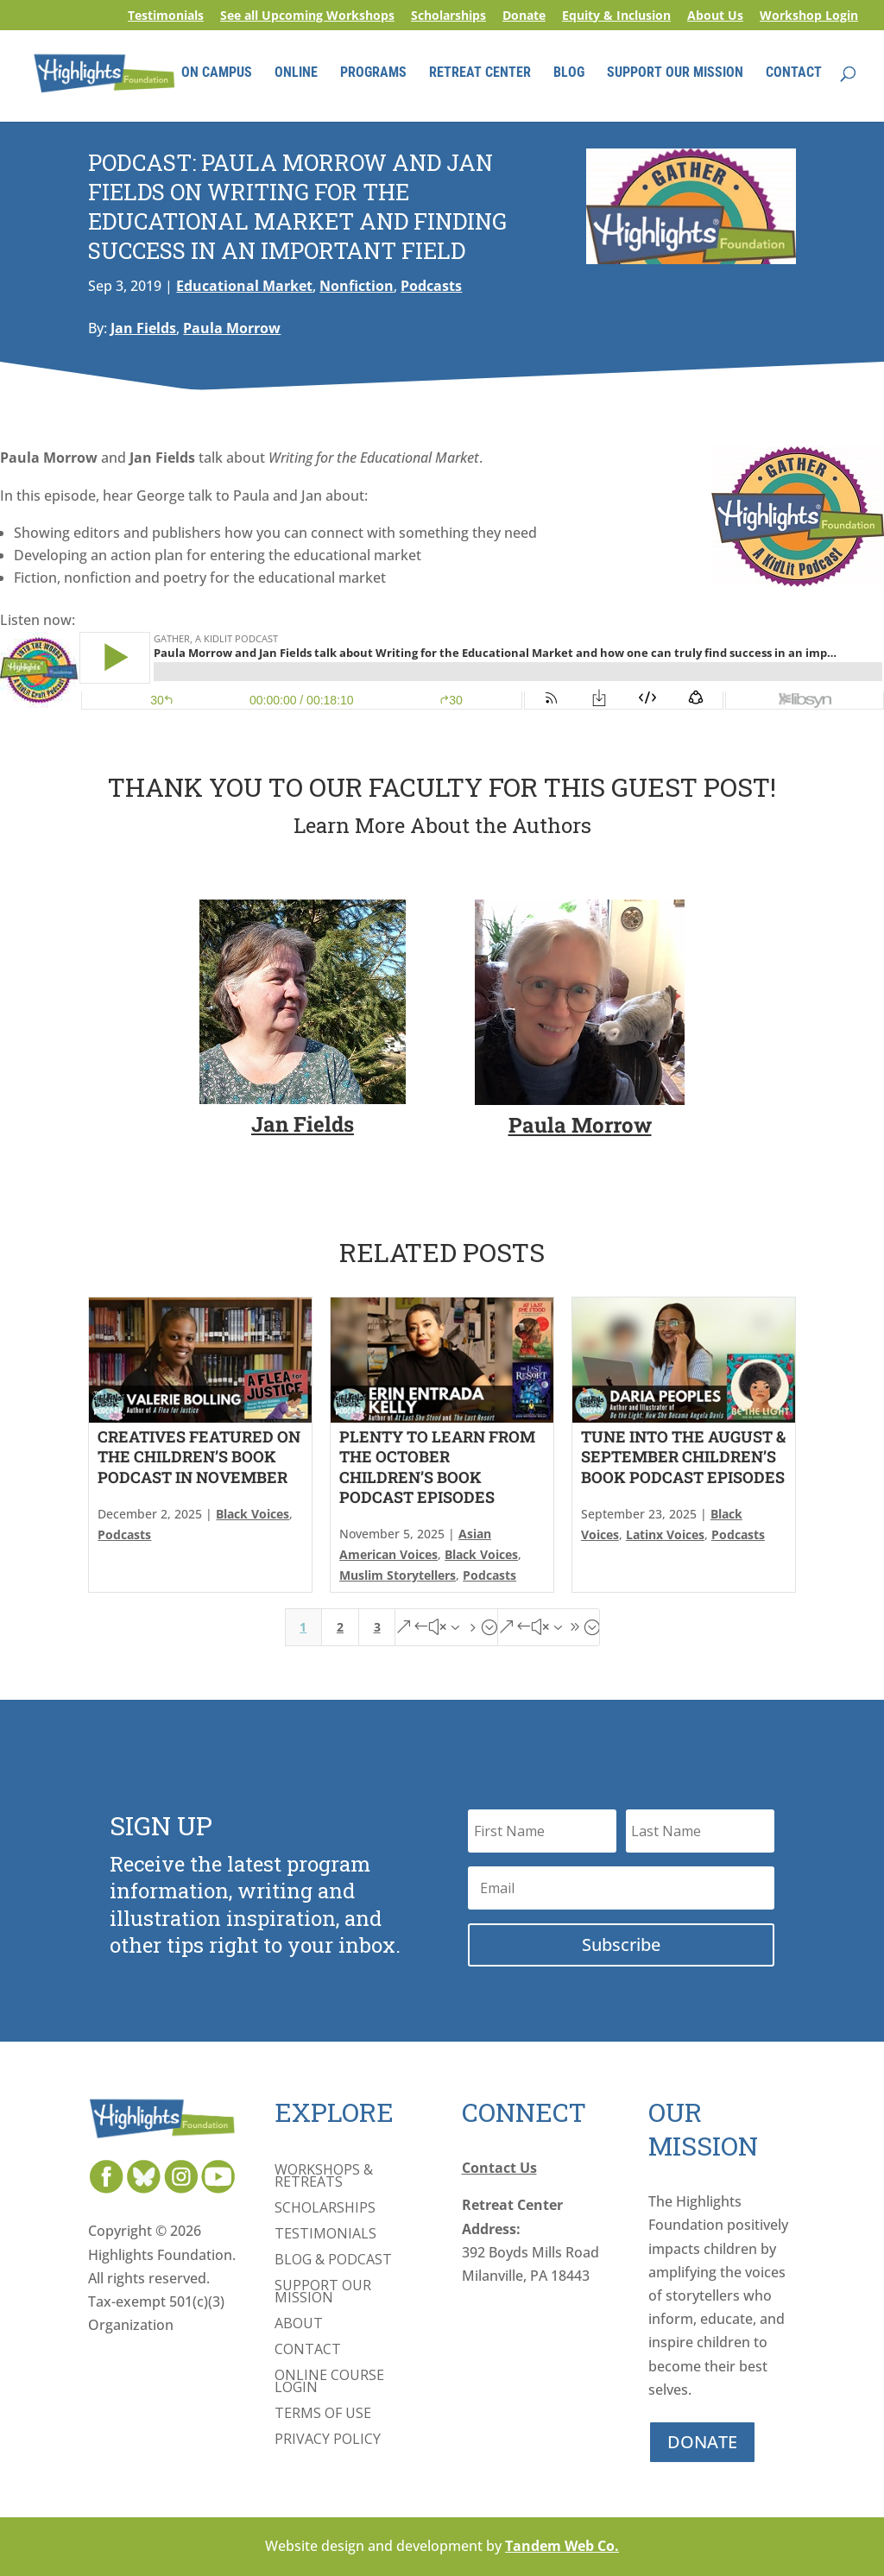  I want to click on Creatives Featured On The Children’s Book Podcast in November, so click(199, 1456).